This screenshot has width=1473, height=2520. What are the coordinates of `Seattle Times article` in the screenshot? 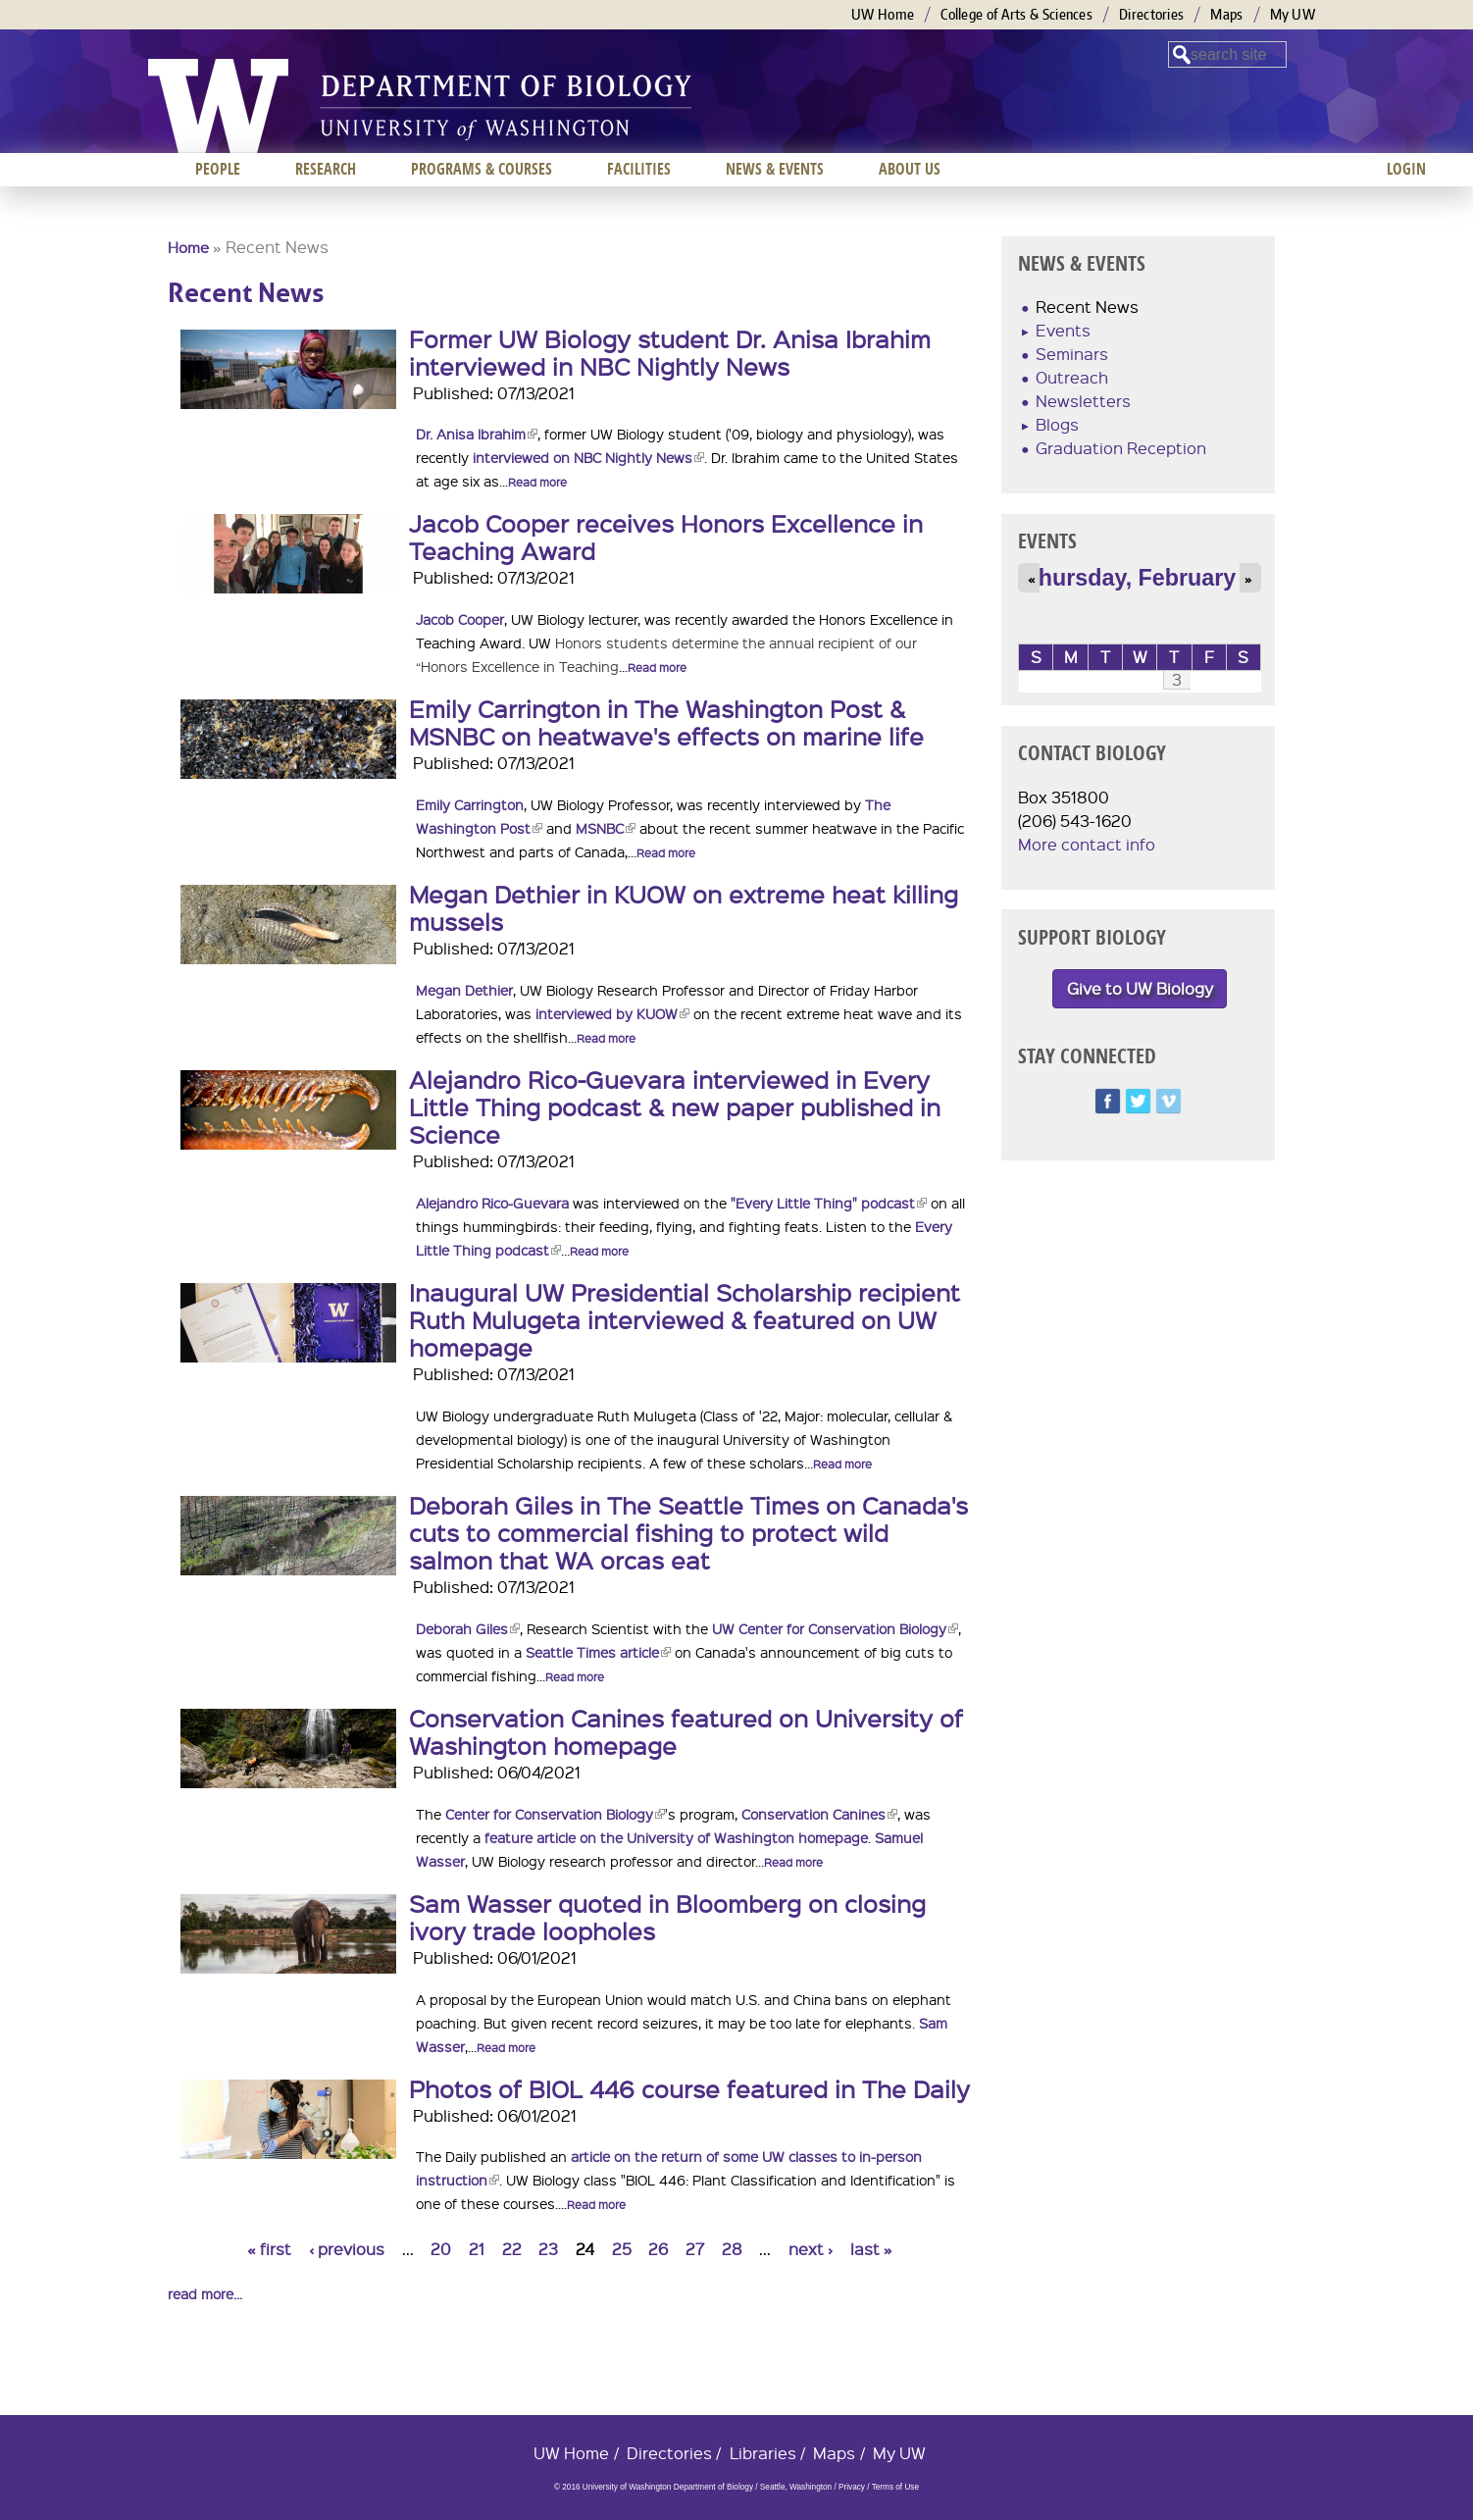 It's located at (598, 1652).